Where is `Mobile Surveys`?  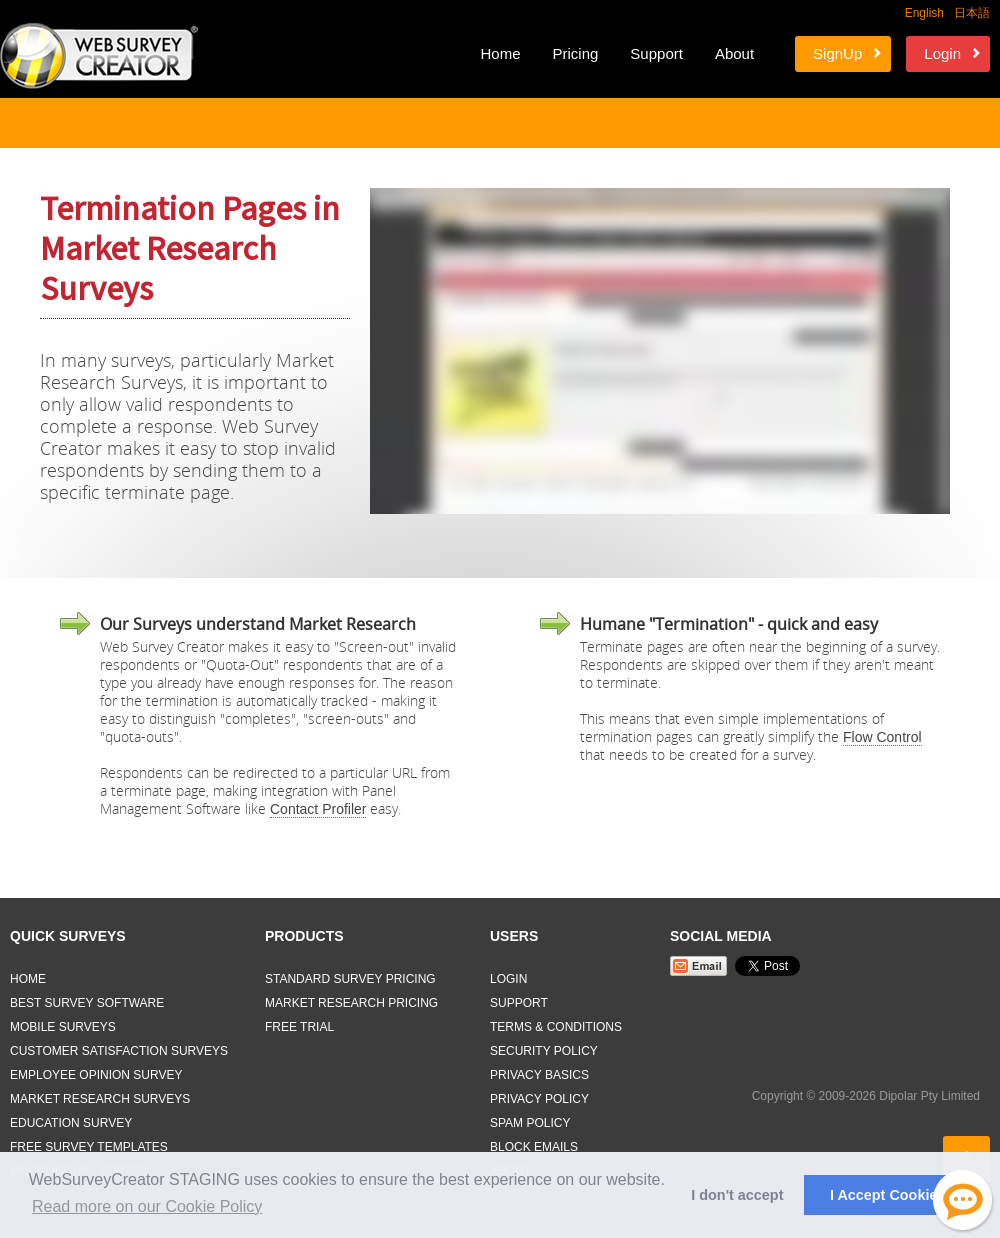 Mobile Surveys is located at coordinates (63, 1027).